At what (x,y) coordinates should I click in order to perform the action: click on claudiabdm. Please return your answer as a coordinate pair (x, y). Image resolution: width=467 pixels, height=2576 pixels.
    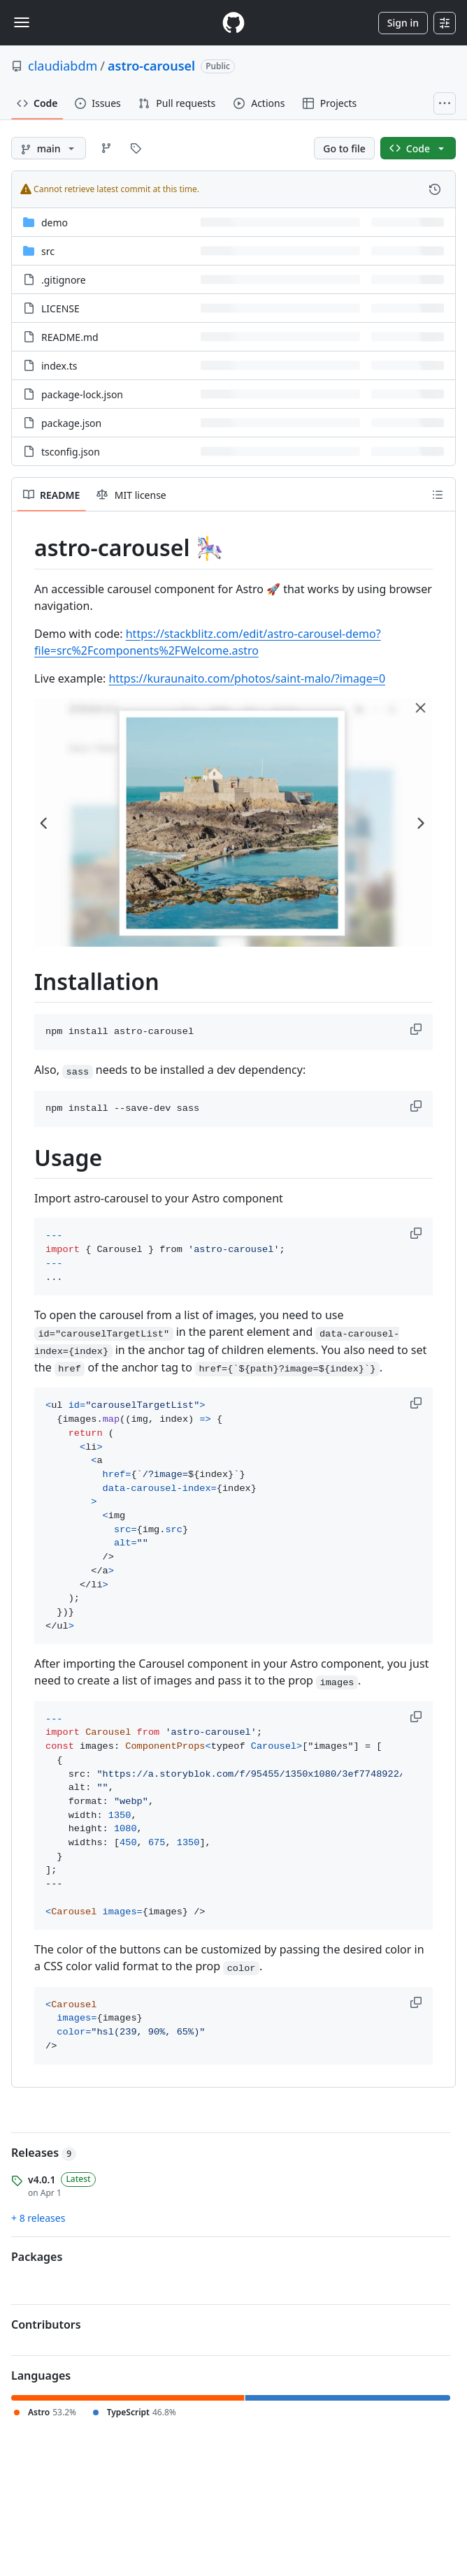
    Looking at the image, I should click on (62, 65).